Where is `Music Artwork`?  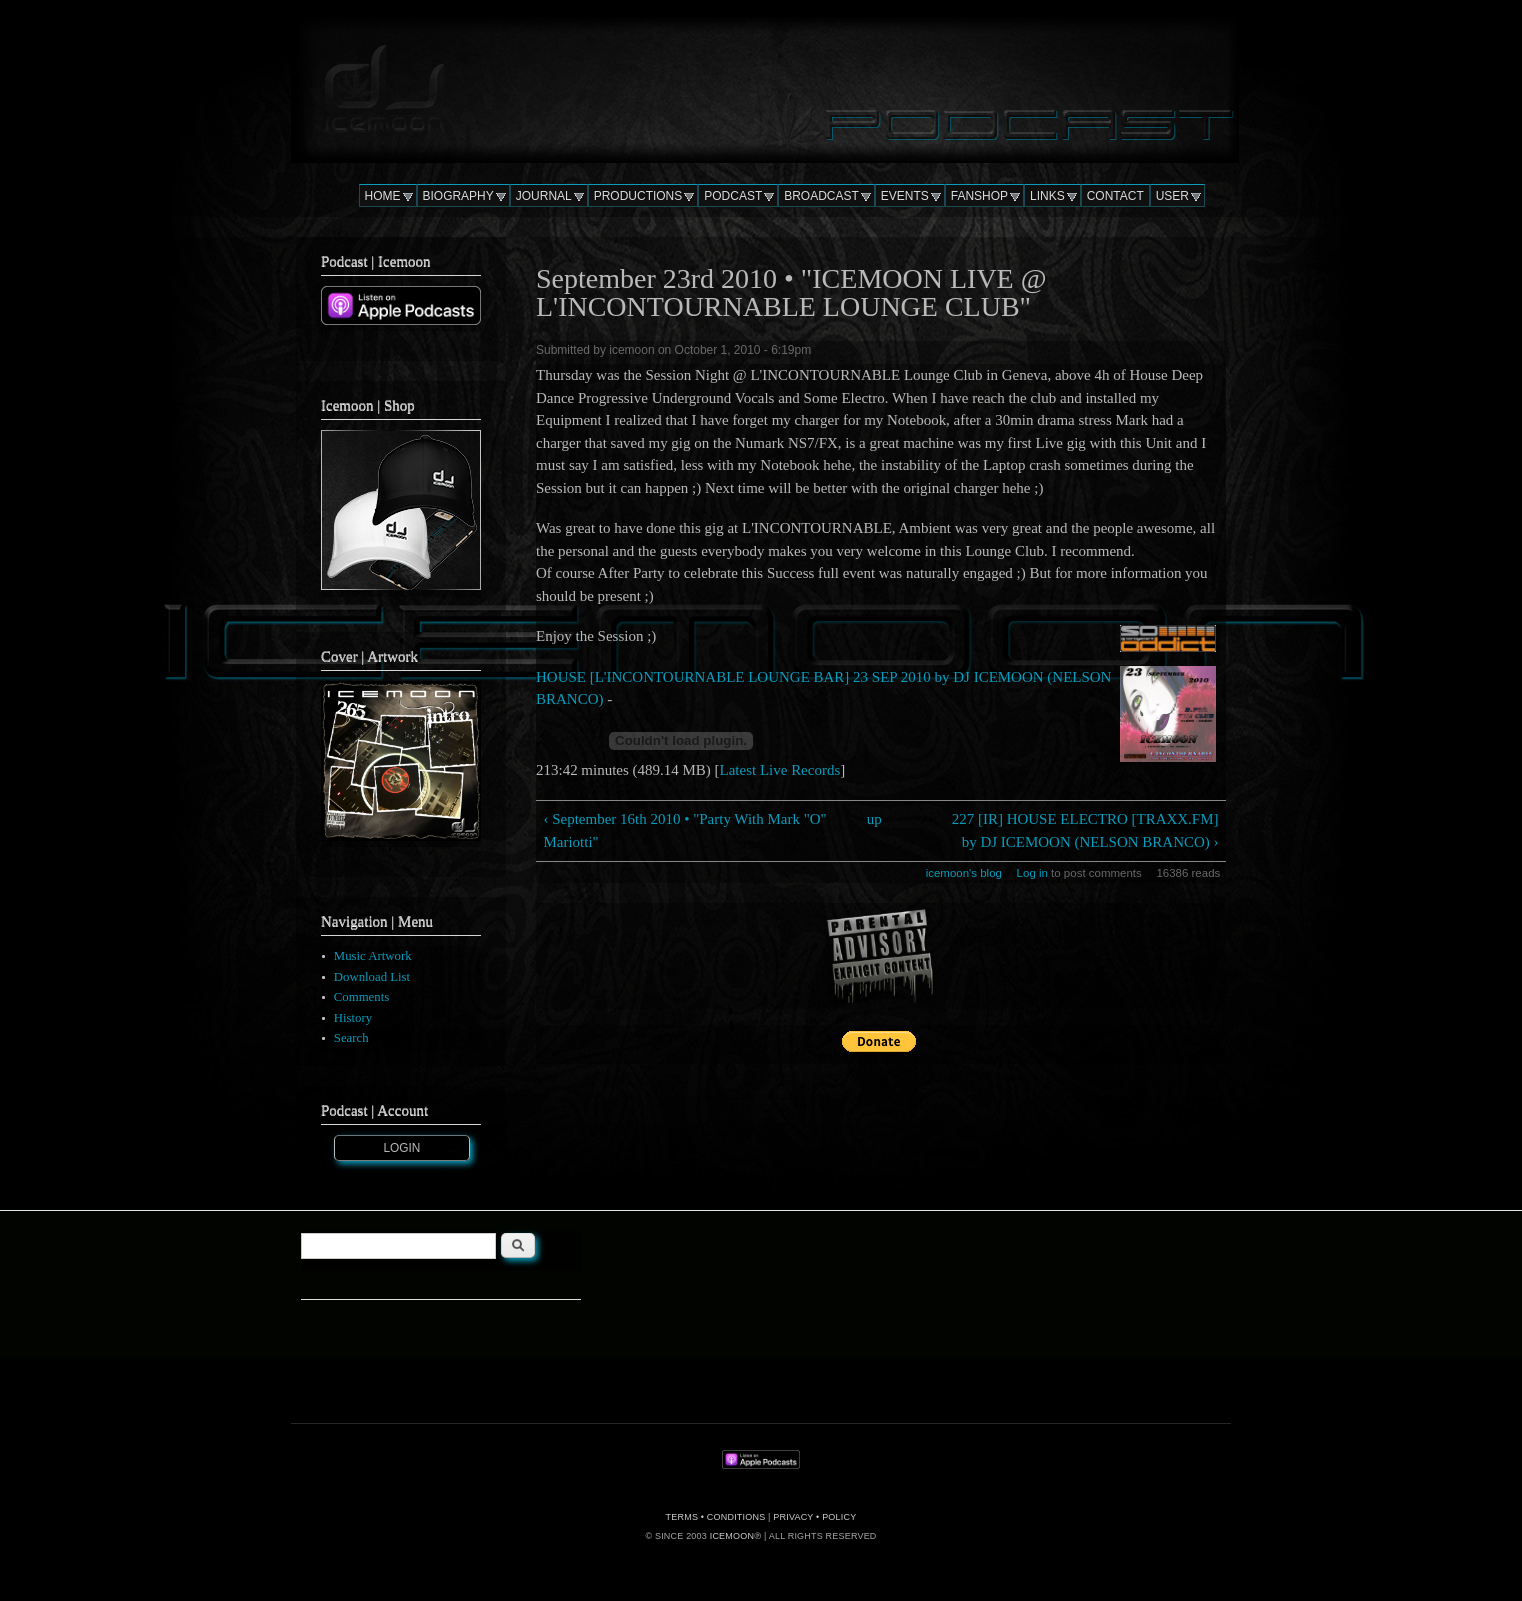
Music Artwork is located at coordinates (373, 956).